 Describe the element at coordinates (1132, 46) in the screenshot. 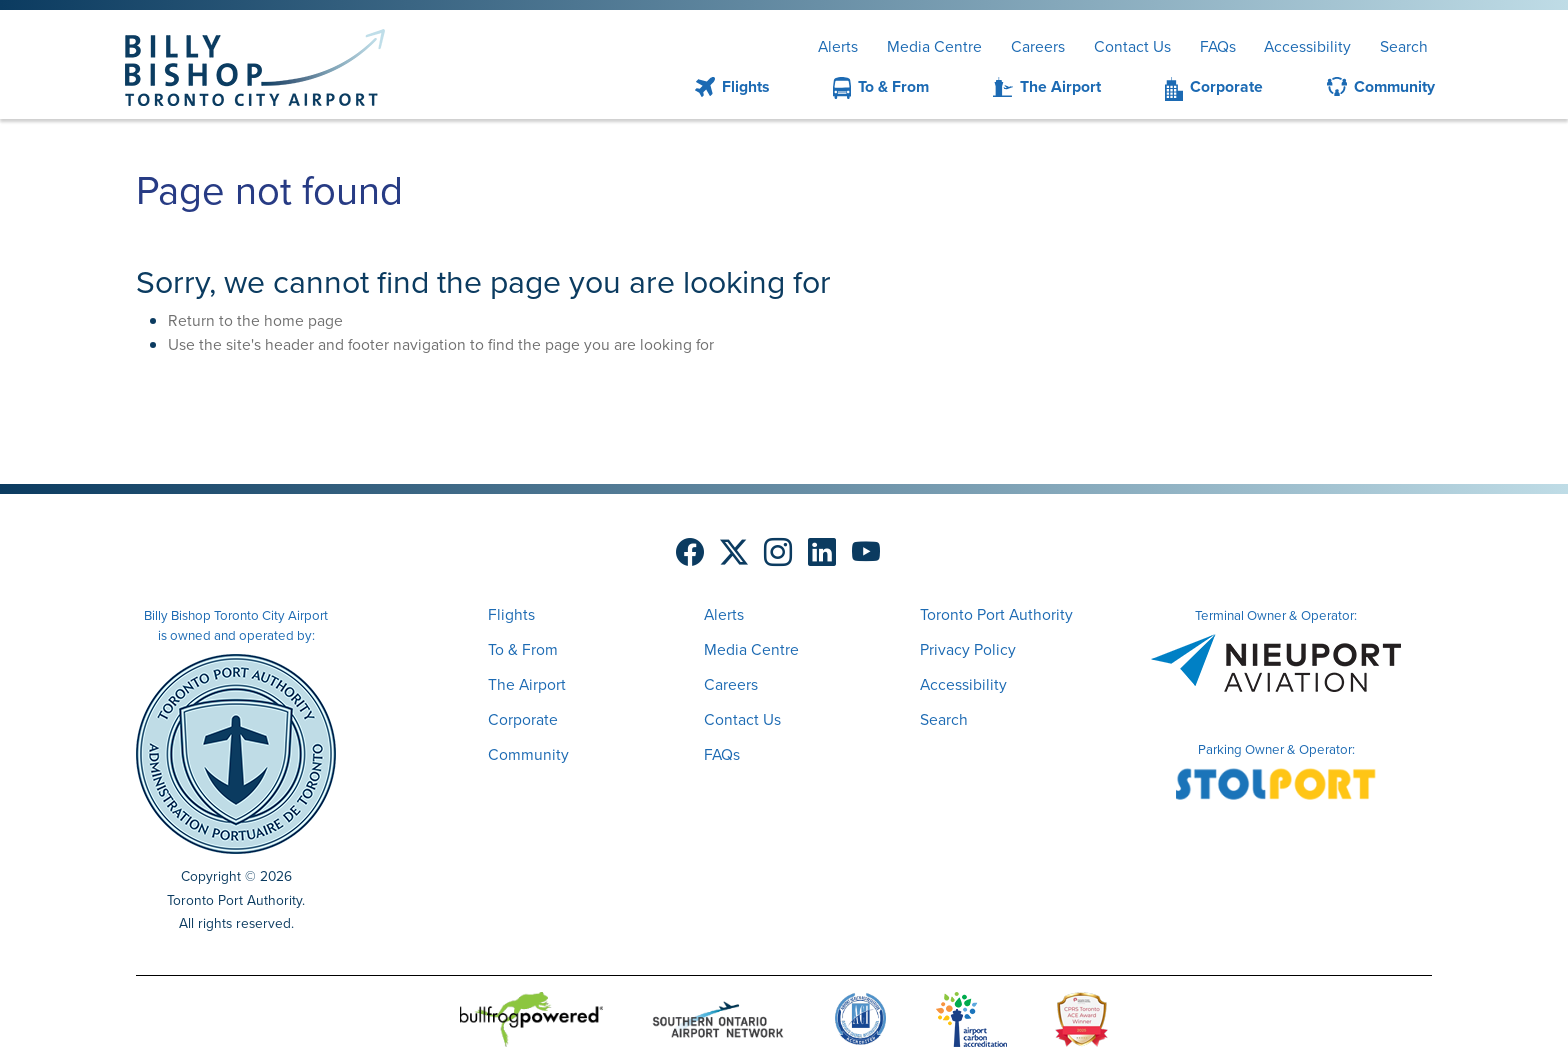

I see `Contact Us` at that location.